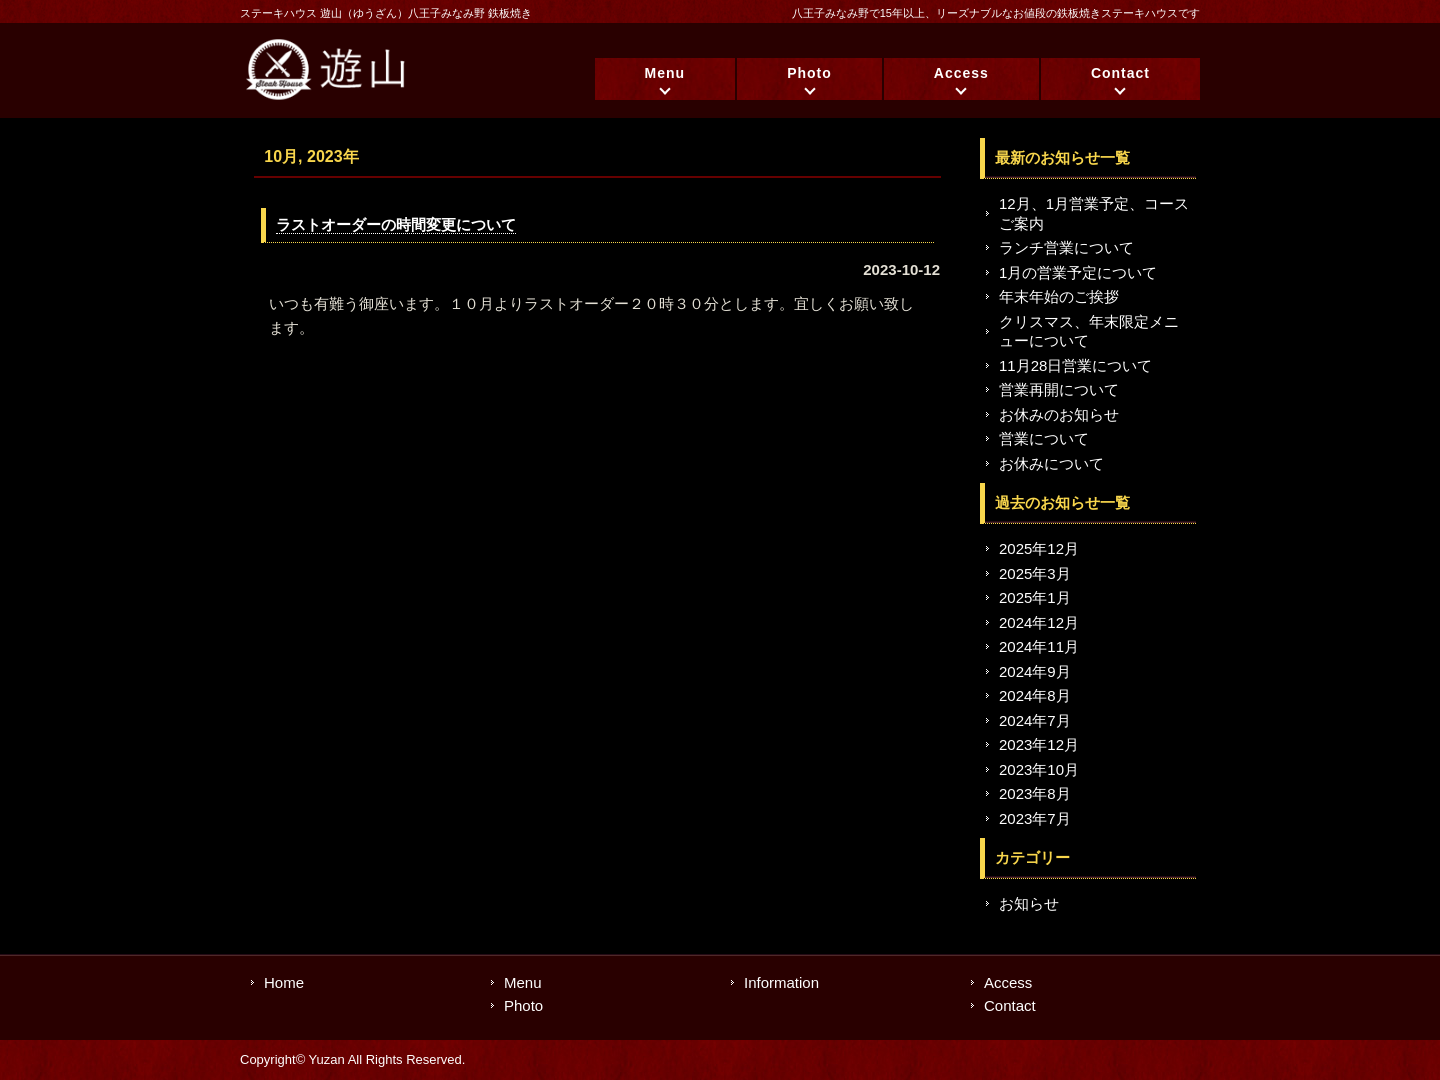 This screenshot has width=1440, height=1080. Describe the element at coordinates (1039, 769) in the screenshot. I see `2023年10月` at that location.